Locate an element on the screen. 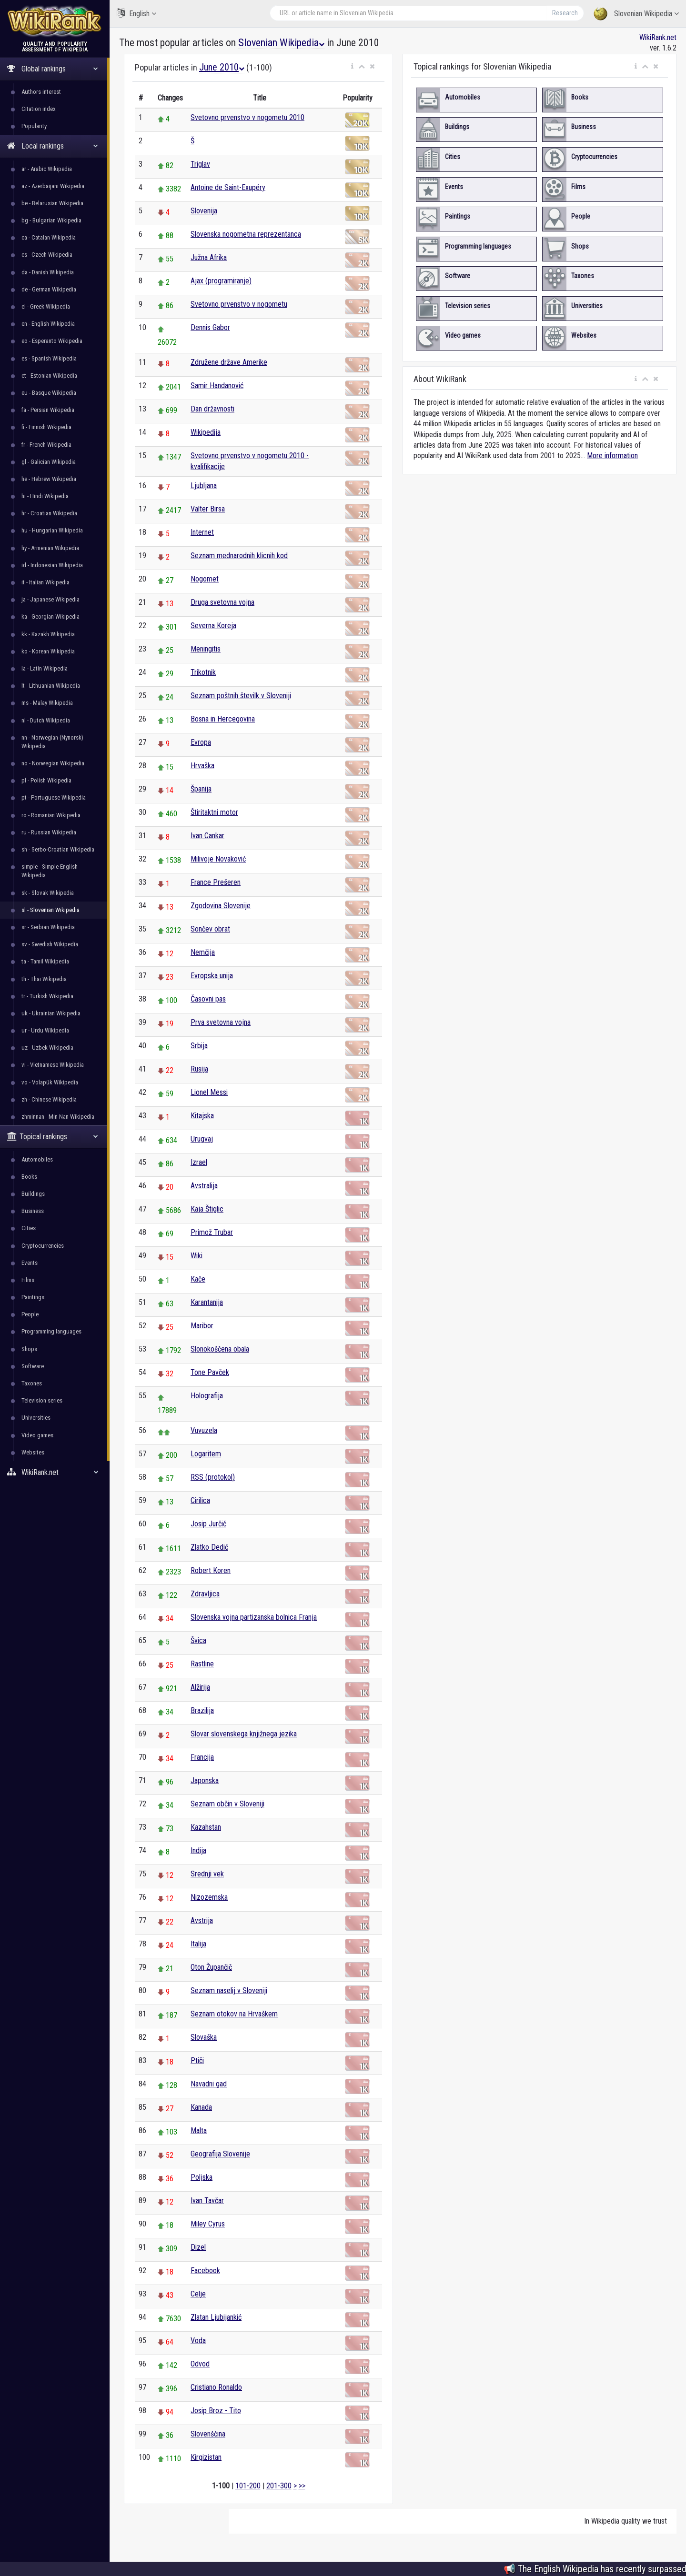 The image size is (686, 2576). Josip Broz - Tito is located at coordinates (216, 2410).